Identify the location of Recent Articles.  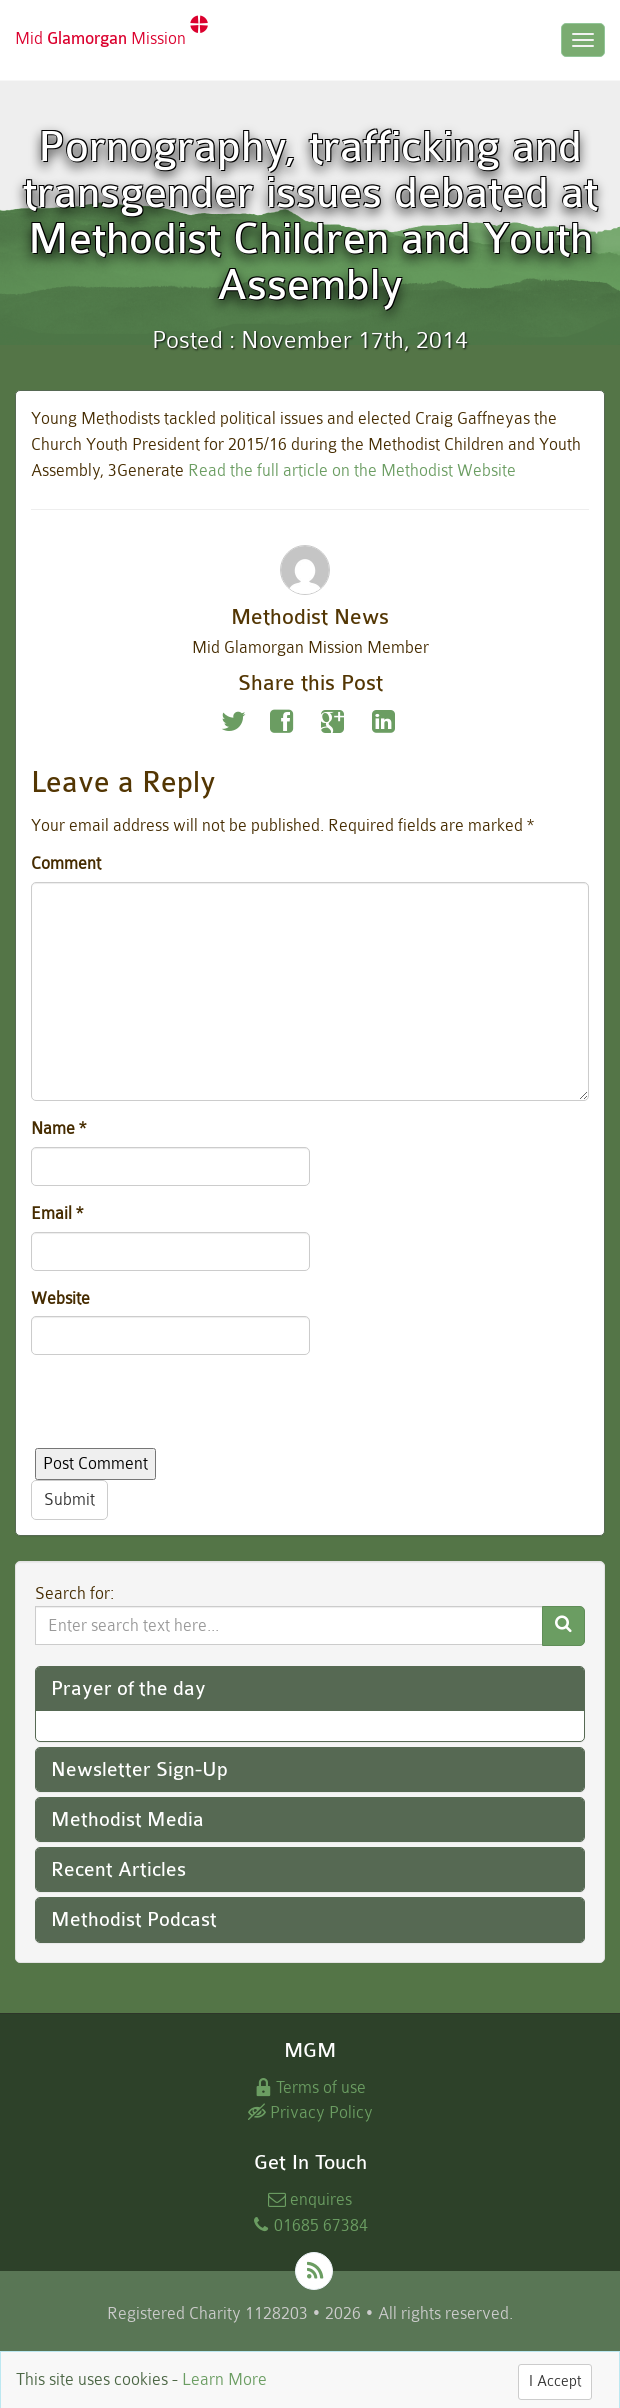
(118, 1869).